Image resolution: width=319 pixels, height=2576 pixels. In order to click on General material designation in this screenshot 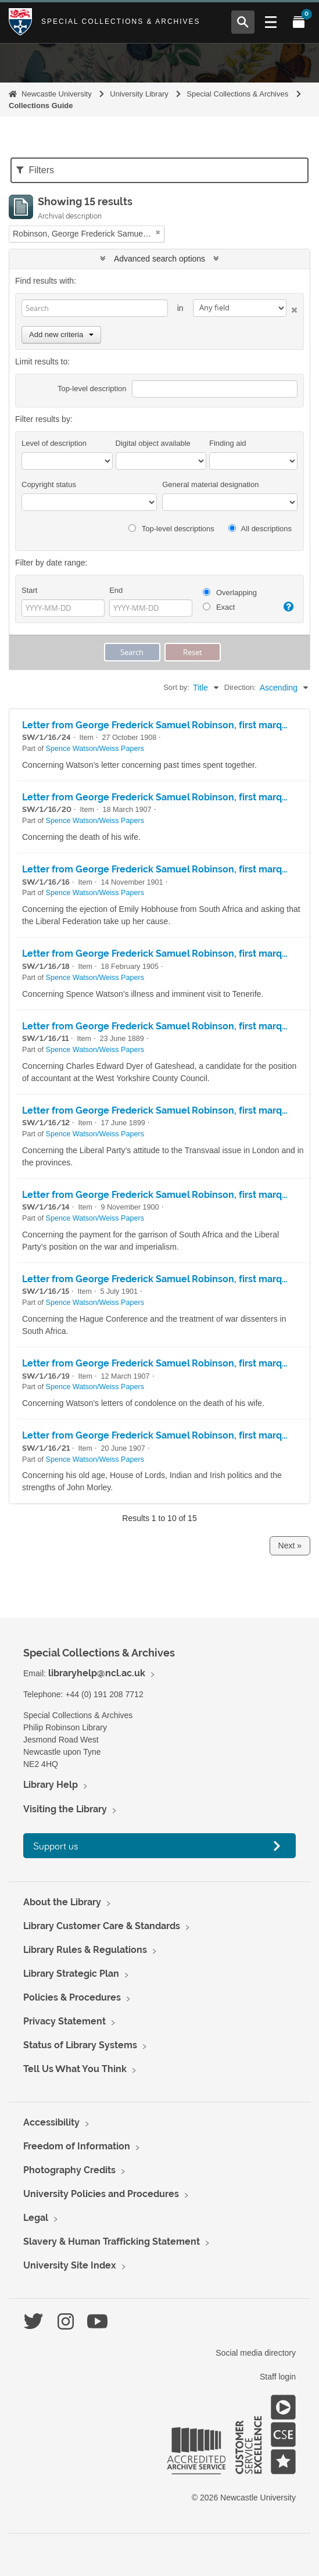, I will do `click(210, 484)`.